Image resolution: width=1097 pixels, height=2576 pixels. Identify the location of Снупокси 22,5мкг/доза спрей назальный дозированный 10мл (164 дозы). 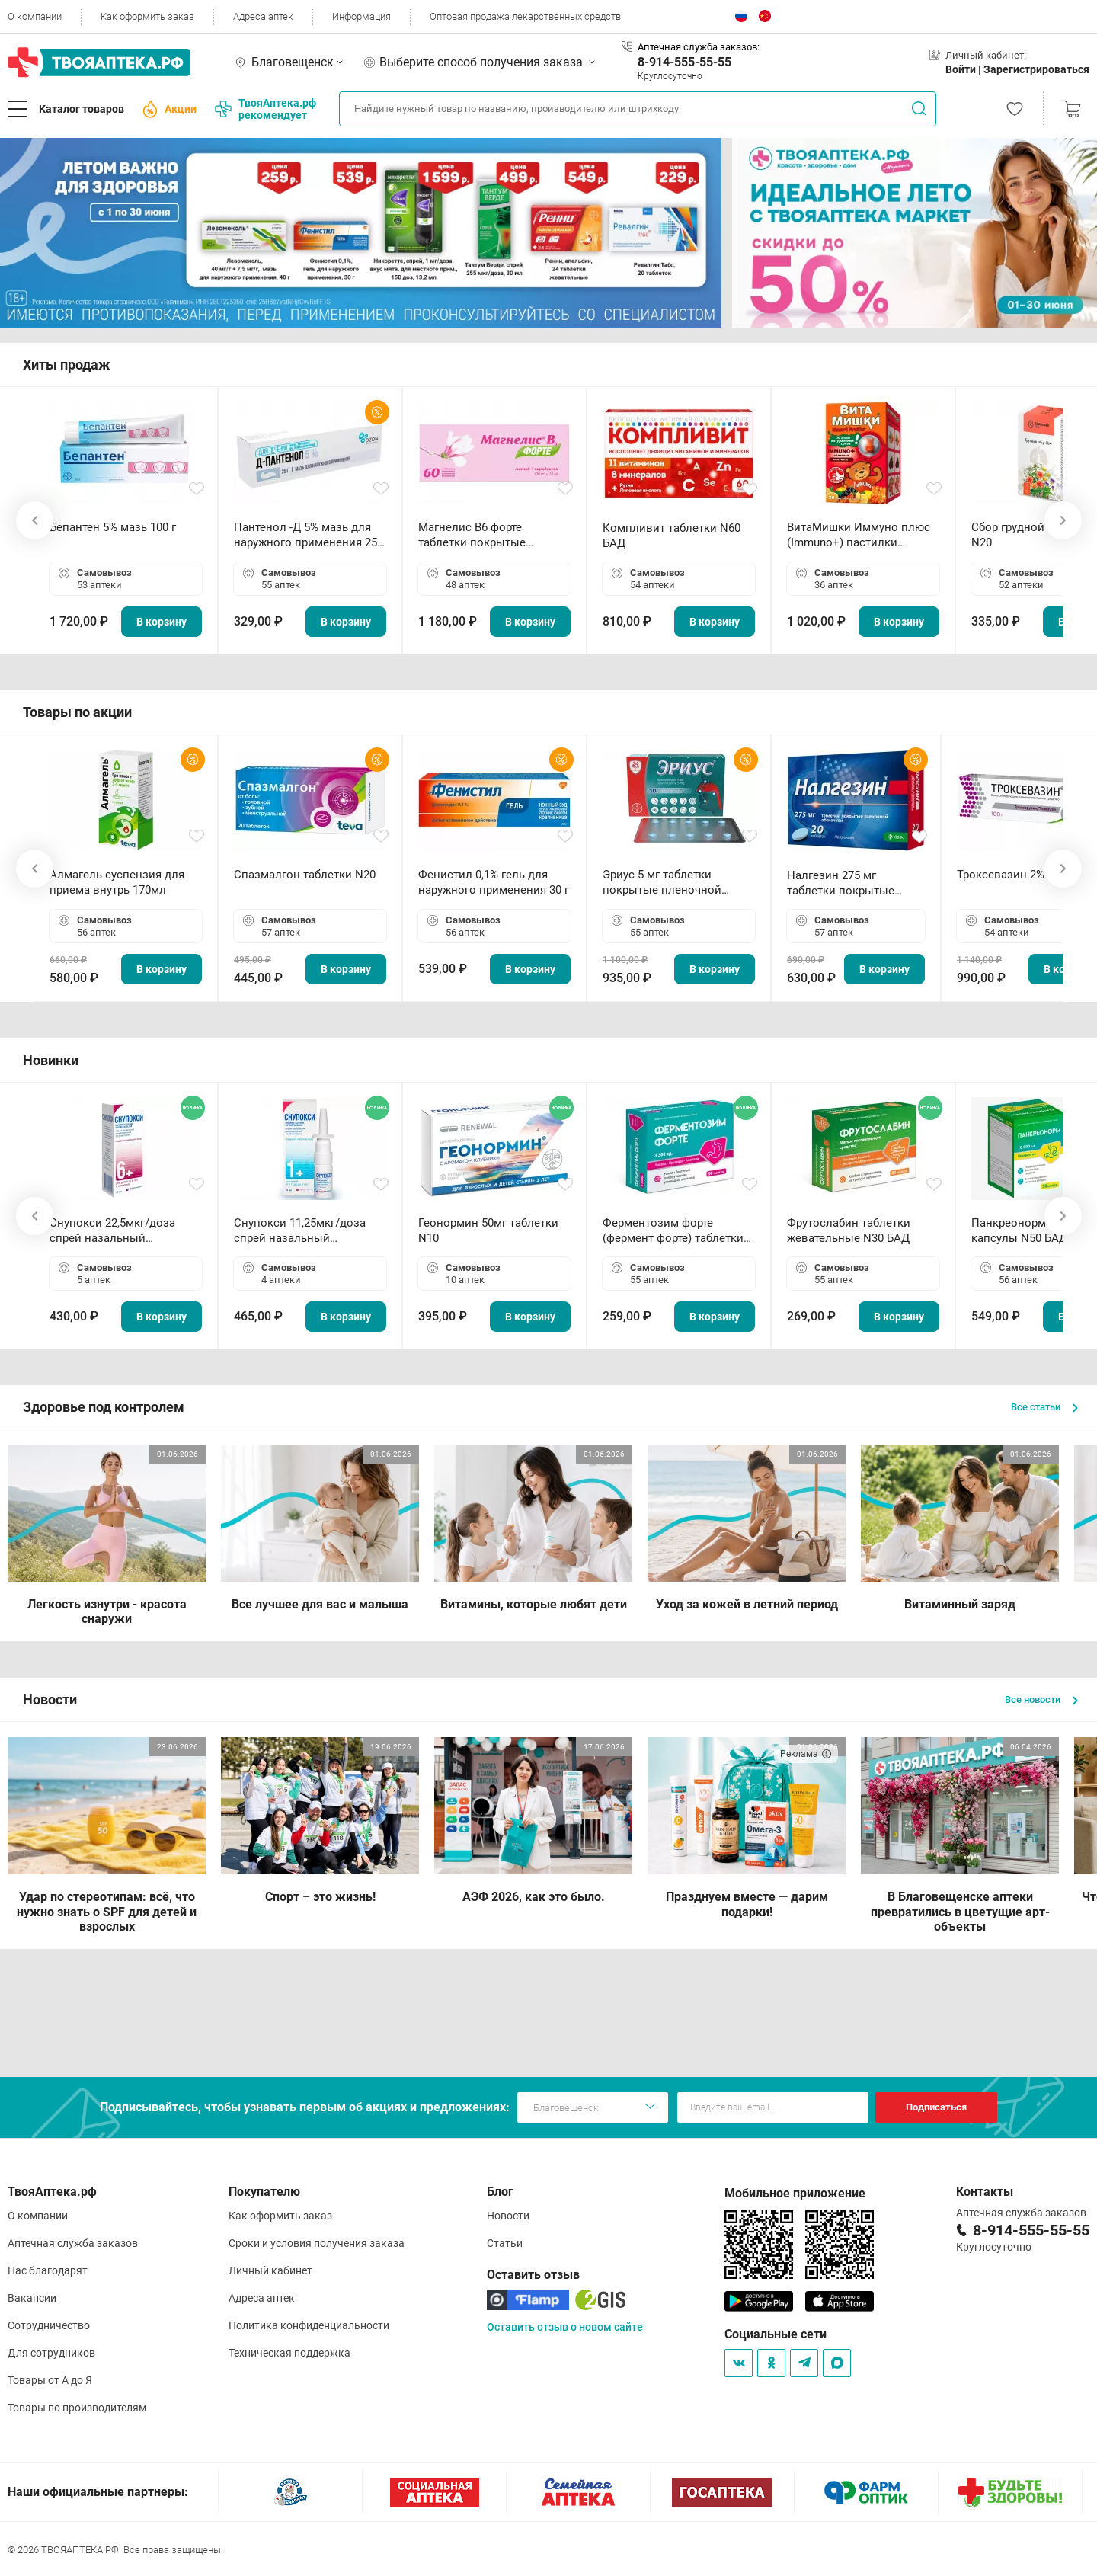
(118, 1231).